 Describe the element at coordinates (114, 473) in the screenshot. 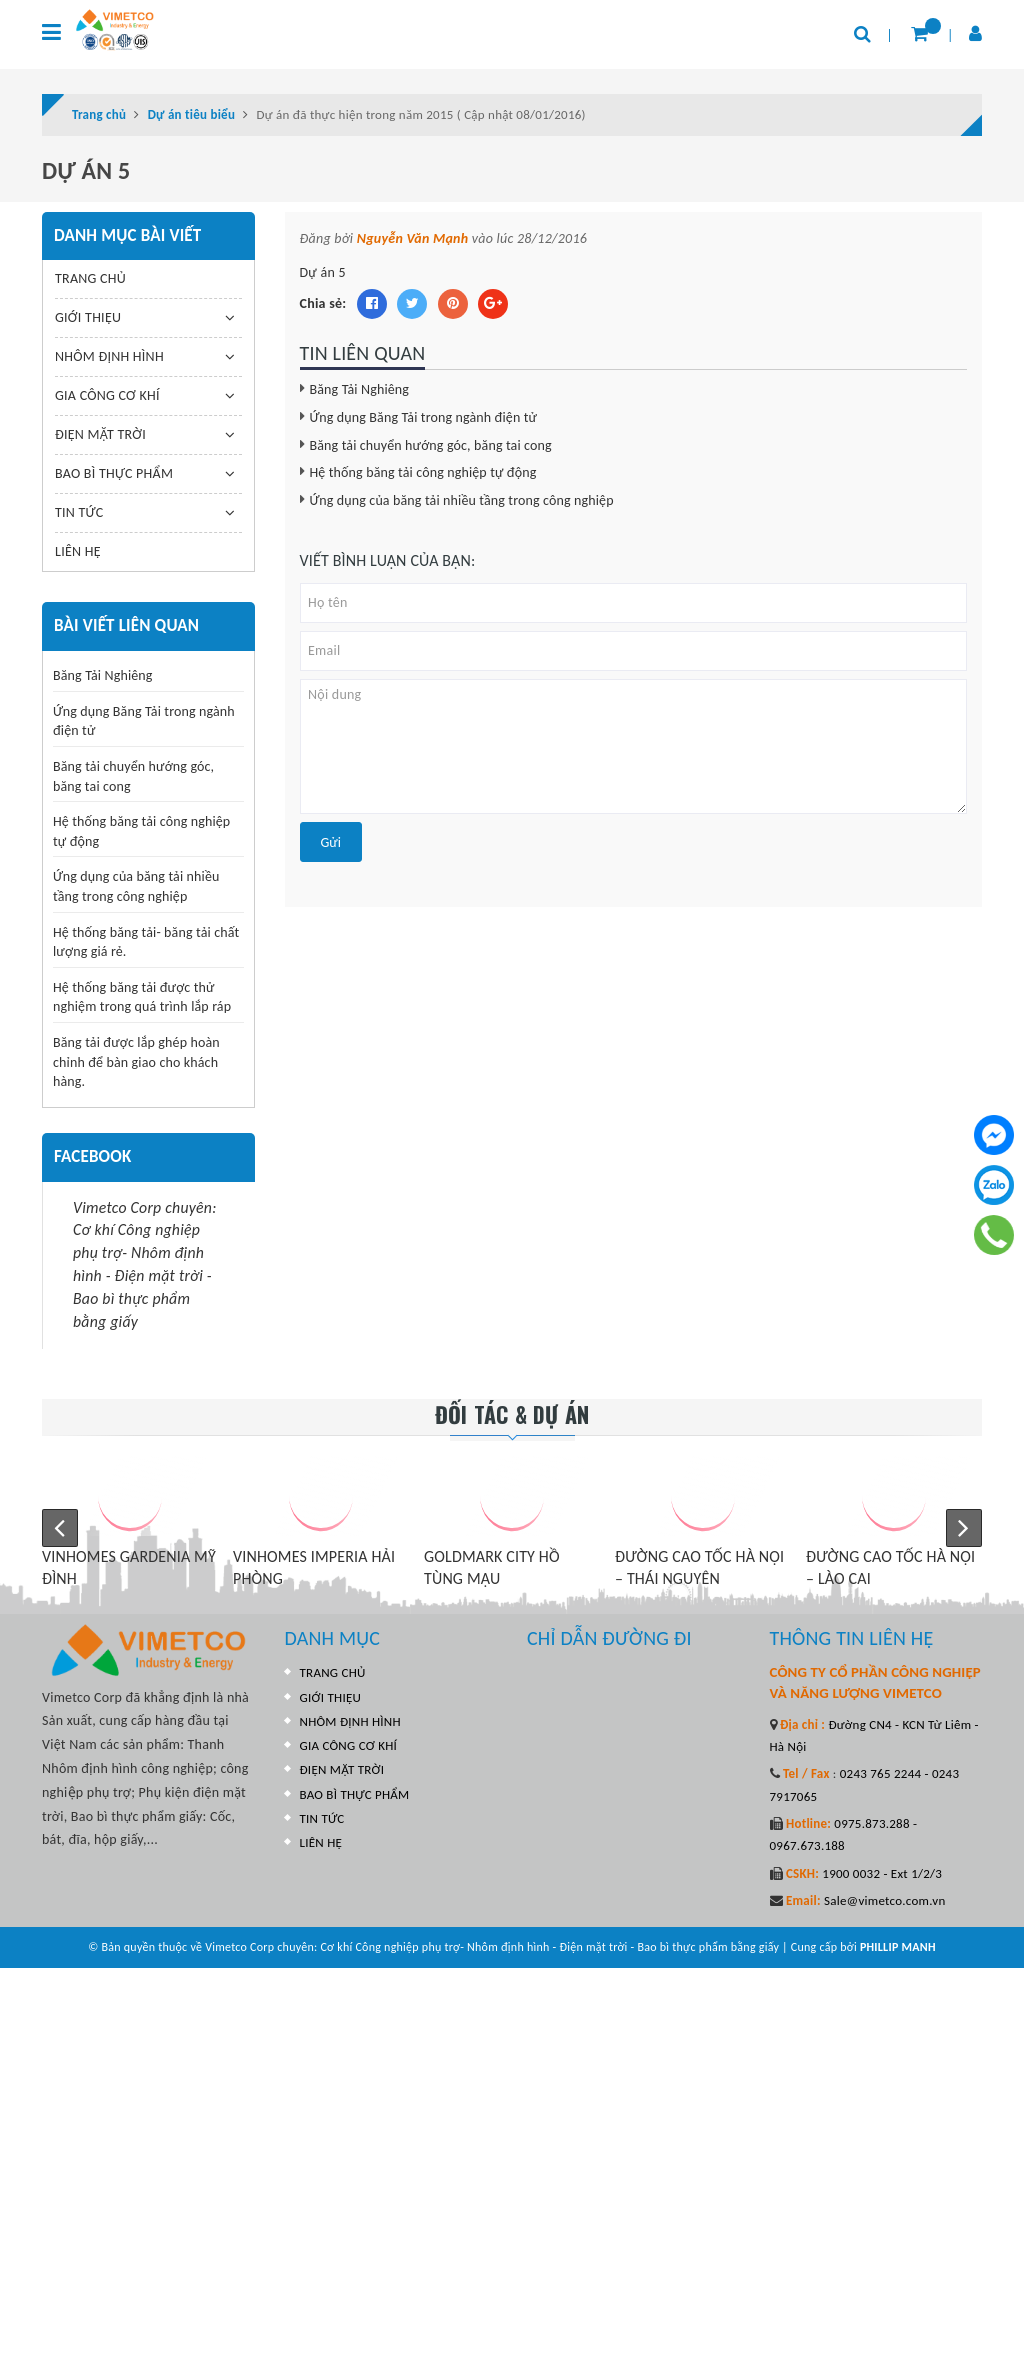

I see `BAO BÌ THỰC PHẨM` at that location.